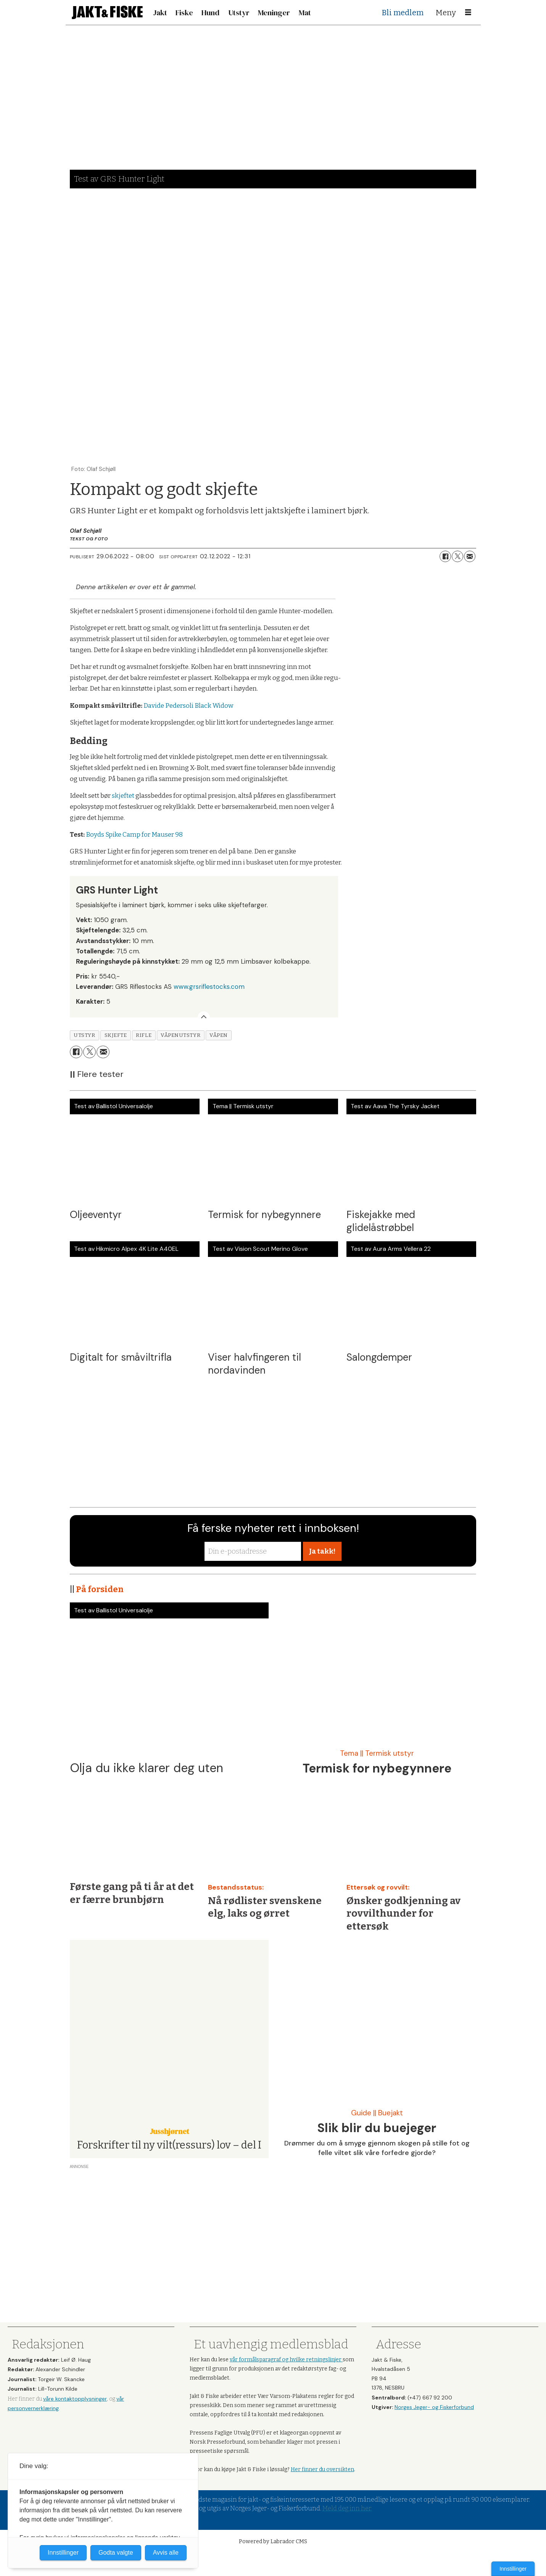  Describe the element at coordinates (305, 12) in the screenshot. I see `Mat` at that location.